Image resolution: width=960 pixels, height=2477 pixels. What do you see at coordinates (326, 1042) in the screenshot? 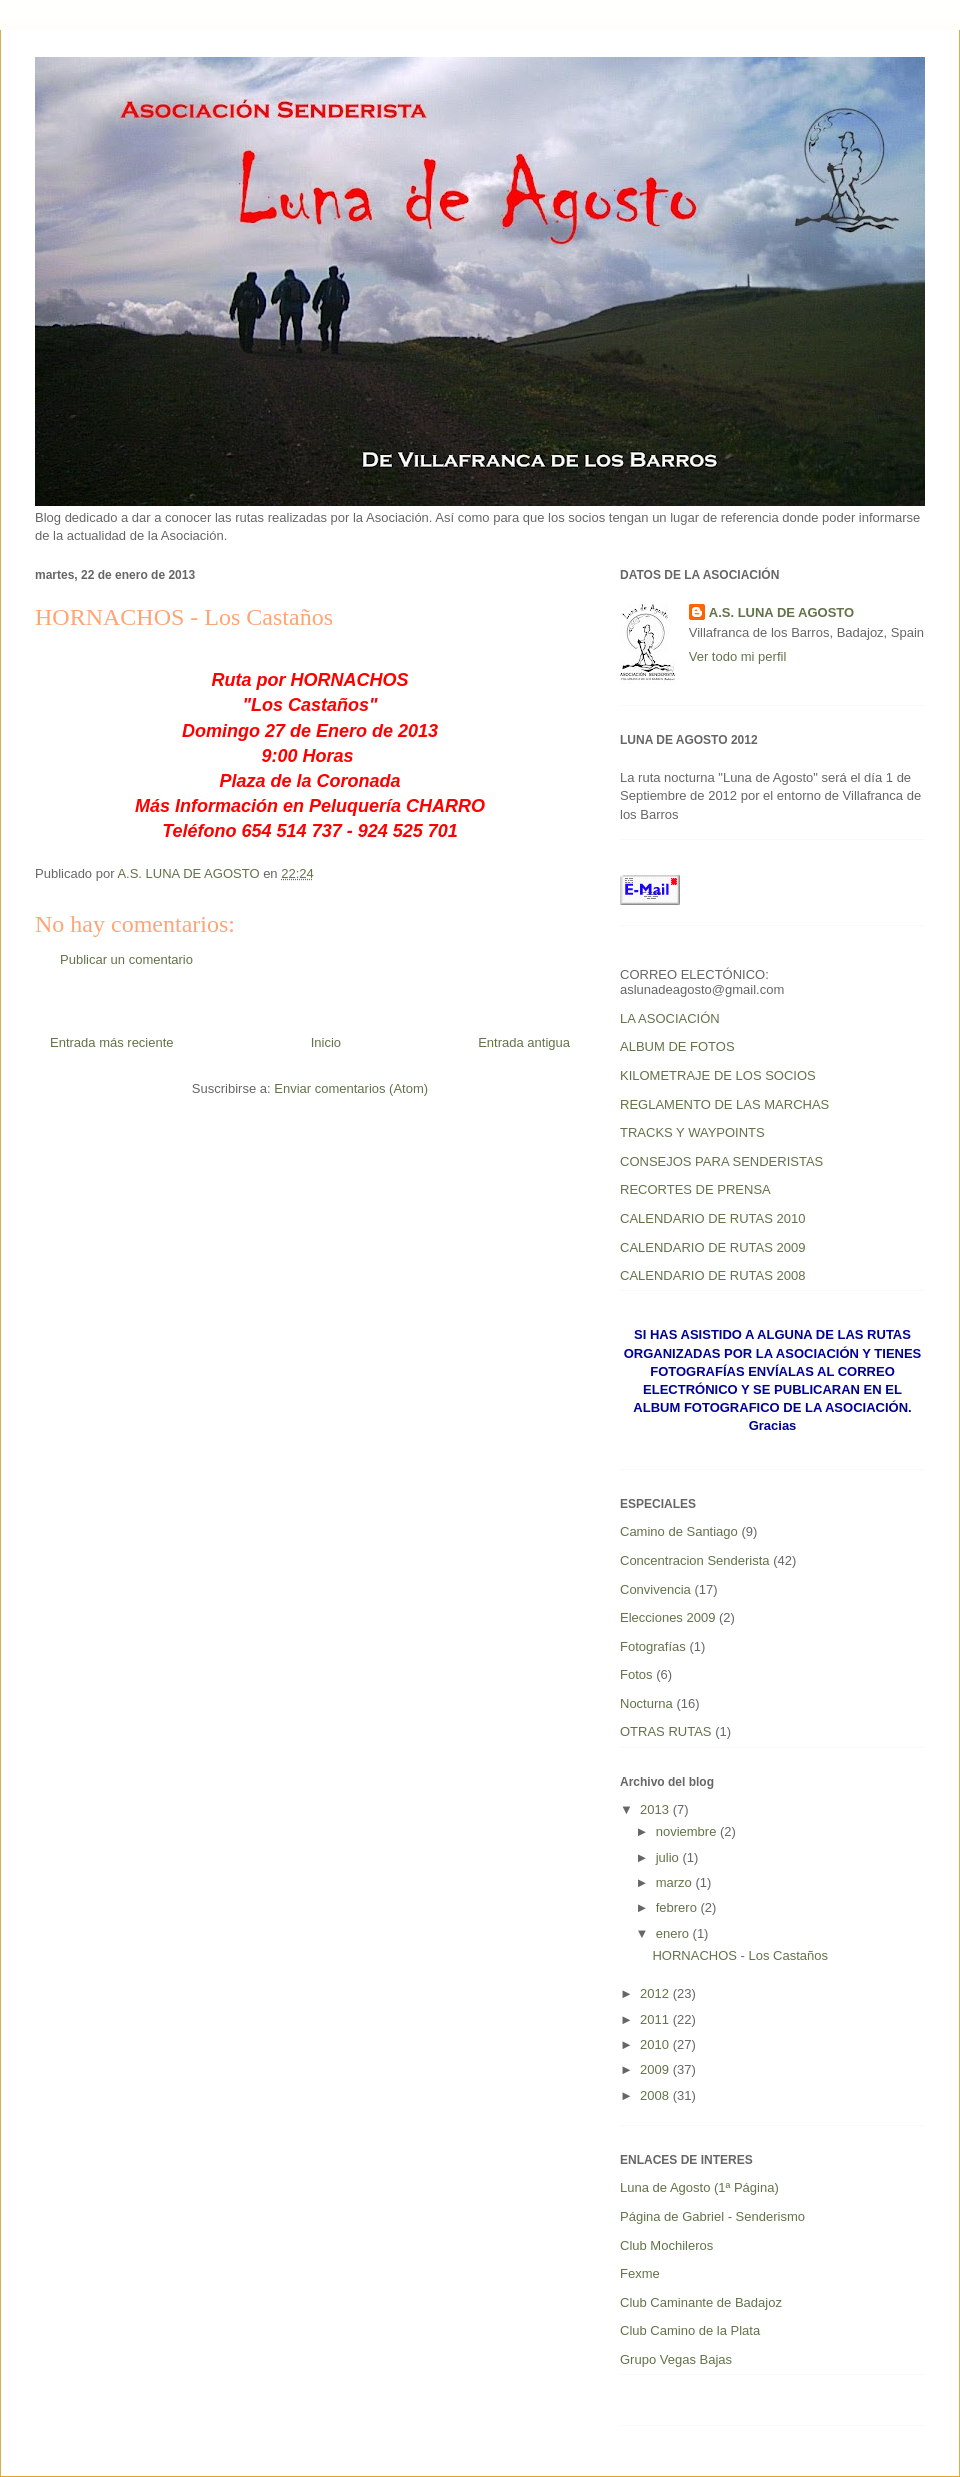
I see `Inicio` at bounding box center [326, 1042].